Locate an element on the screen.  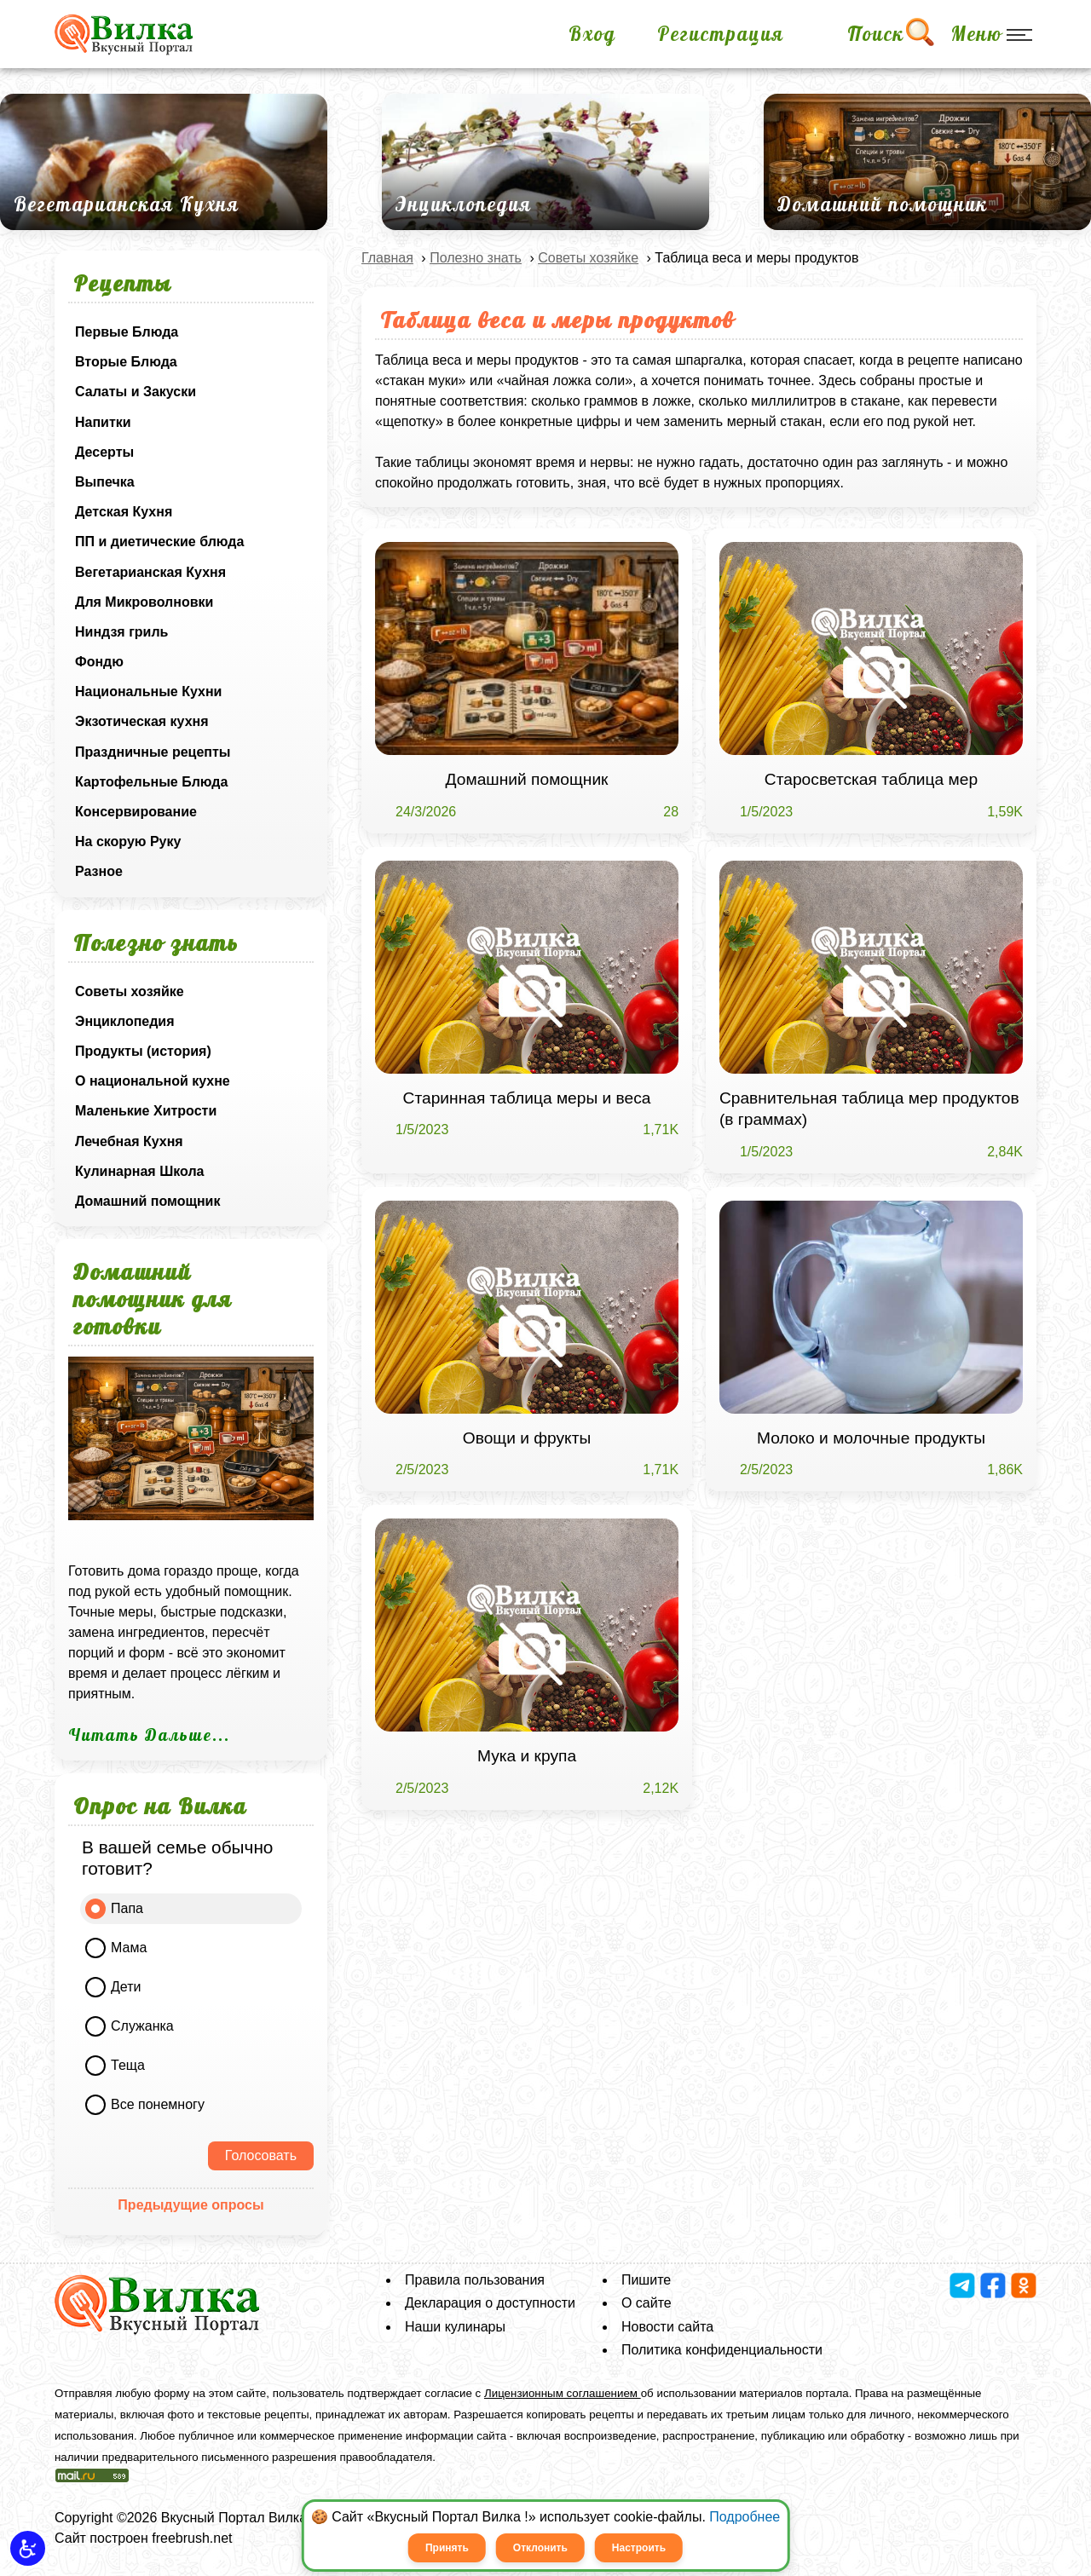
На скорую Руку is located at coordinates (128, 841).